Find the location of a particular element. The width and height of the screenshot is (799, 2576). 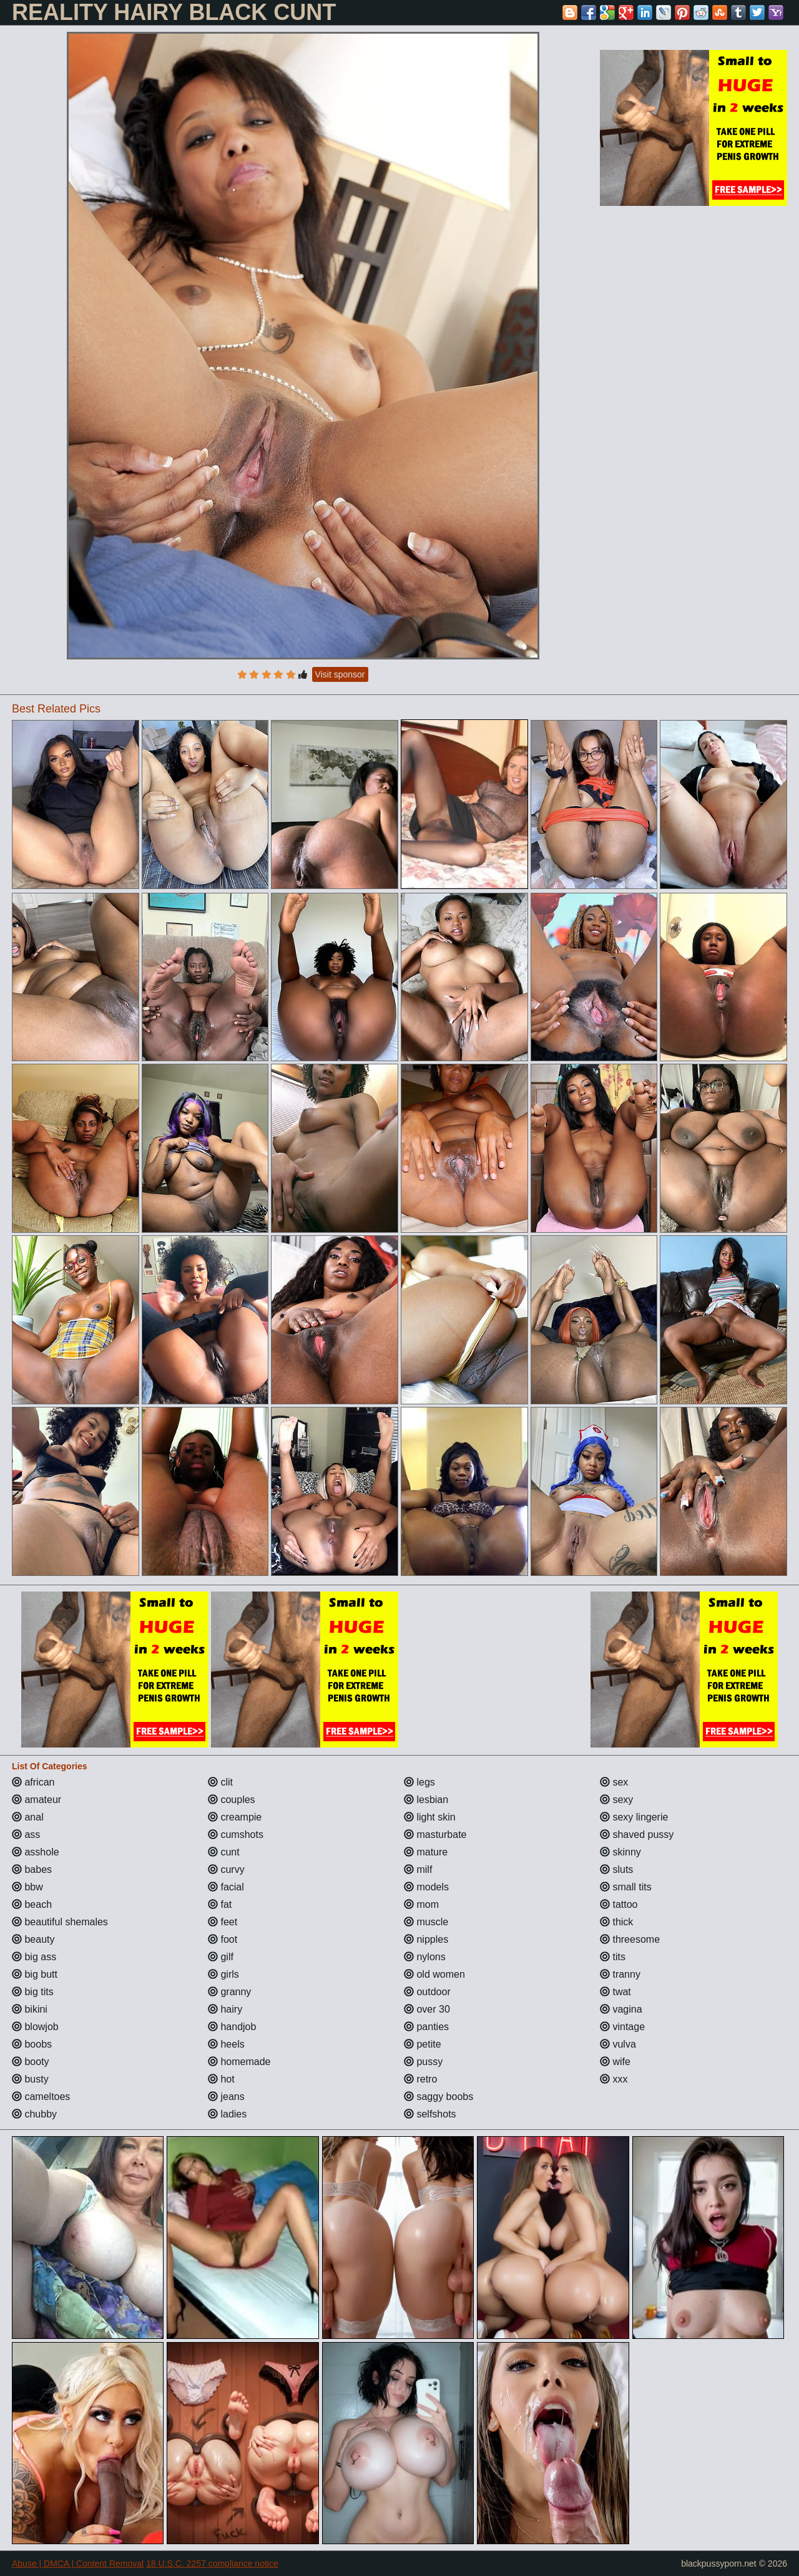

big ass is located at coordinates (34, 1956).